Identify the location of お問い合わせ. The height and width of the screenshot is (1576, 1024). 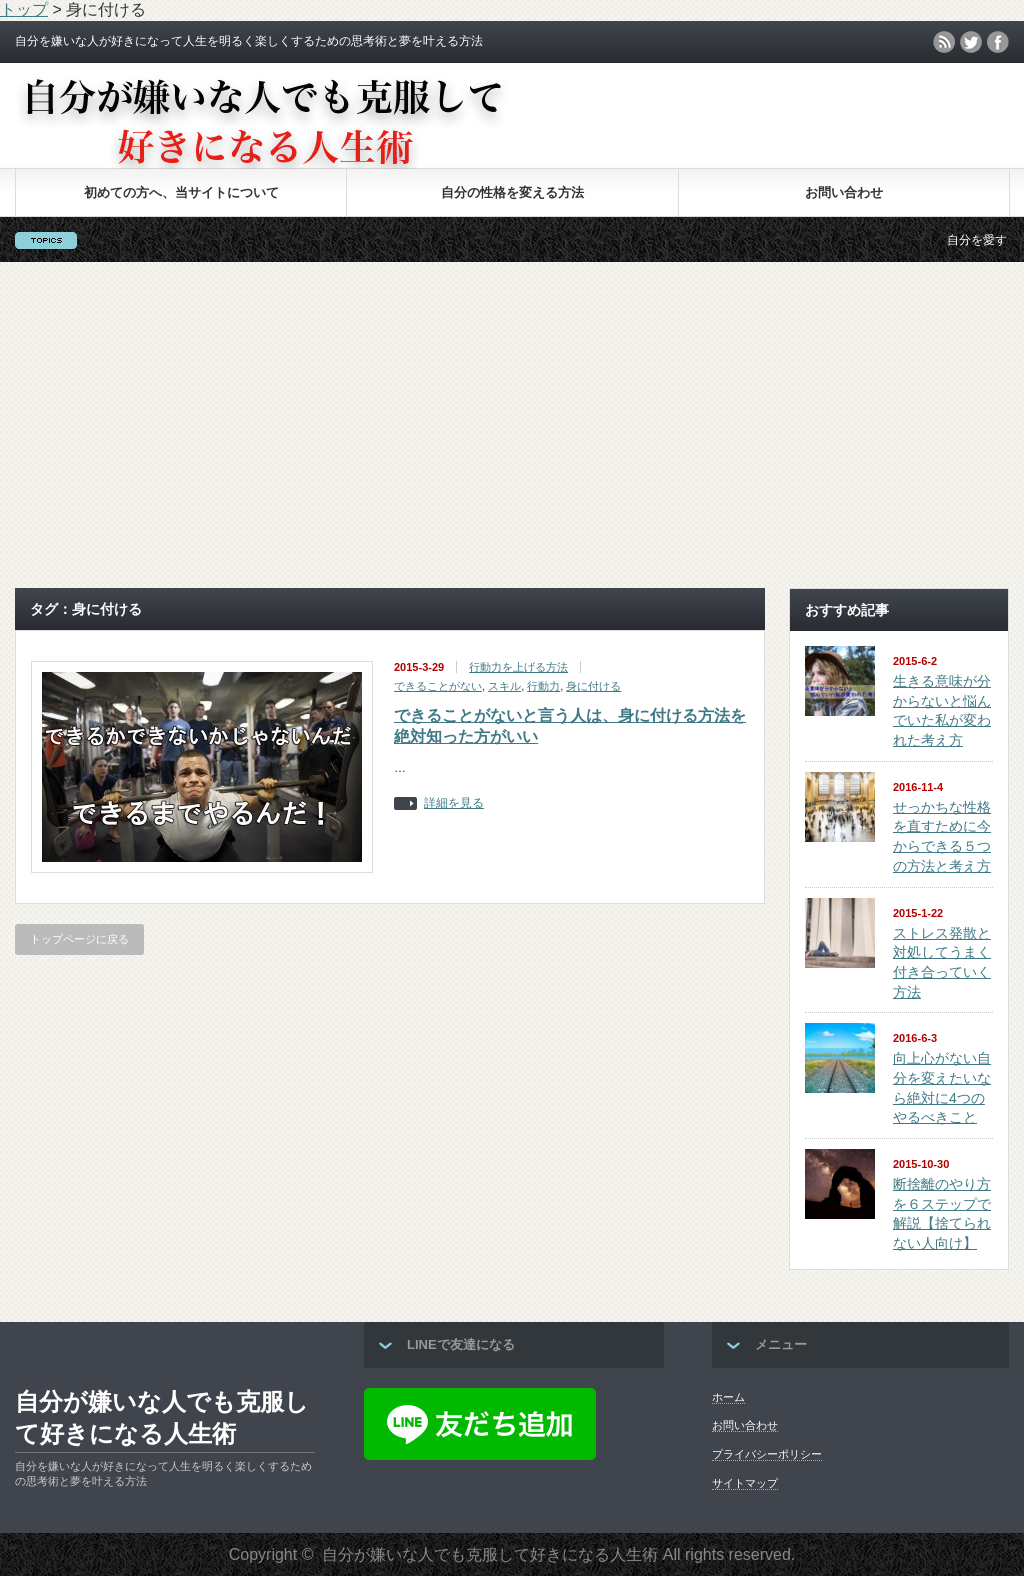
(844, 192).